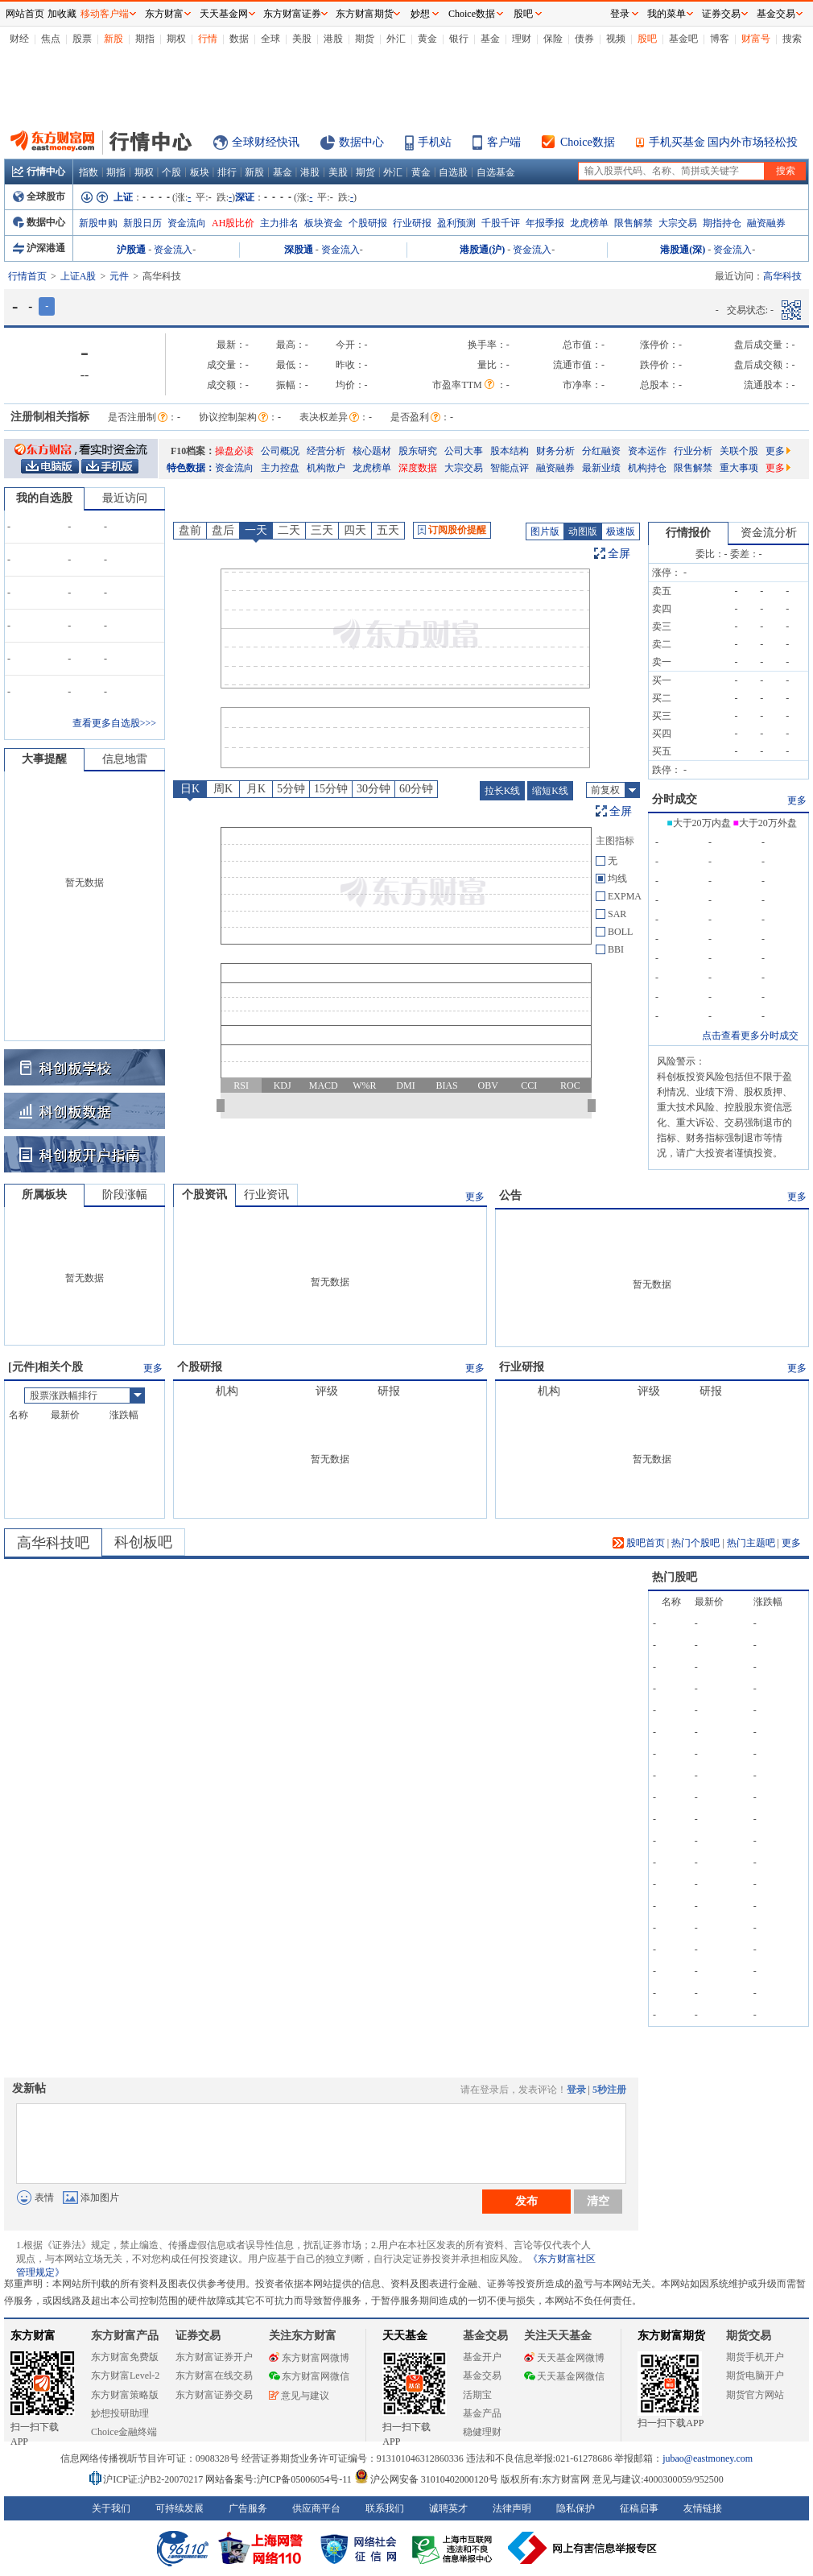 This screenshot has height=2576, width=813. What do you see at coordinates (143, 1542) in the screenshot?
I see `科创板吧` at bounding box center [143, 1542].